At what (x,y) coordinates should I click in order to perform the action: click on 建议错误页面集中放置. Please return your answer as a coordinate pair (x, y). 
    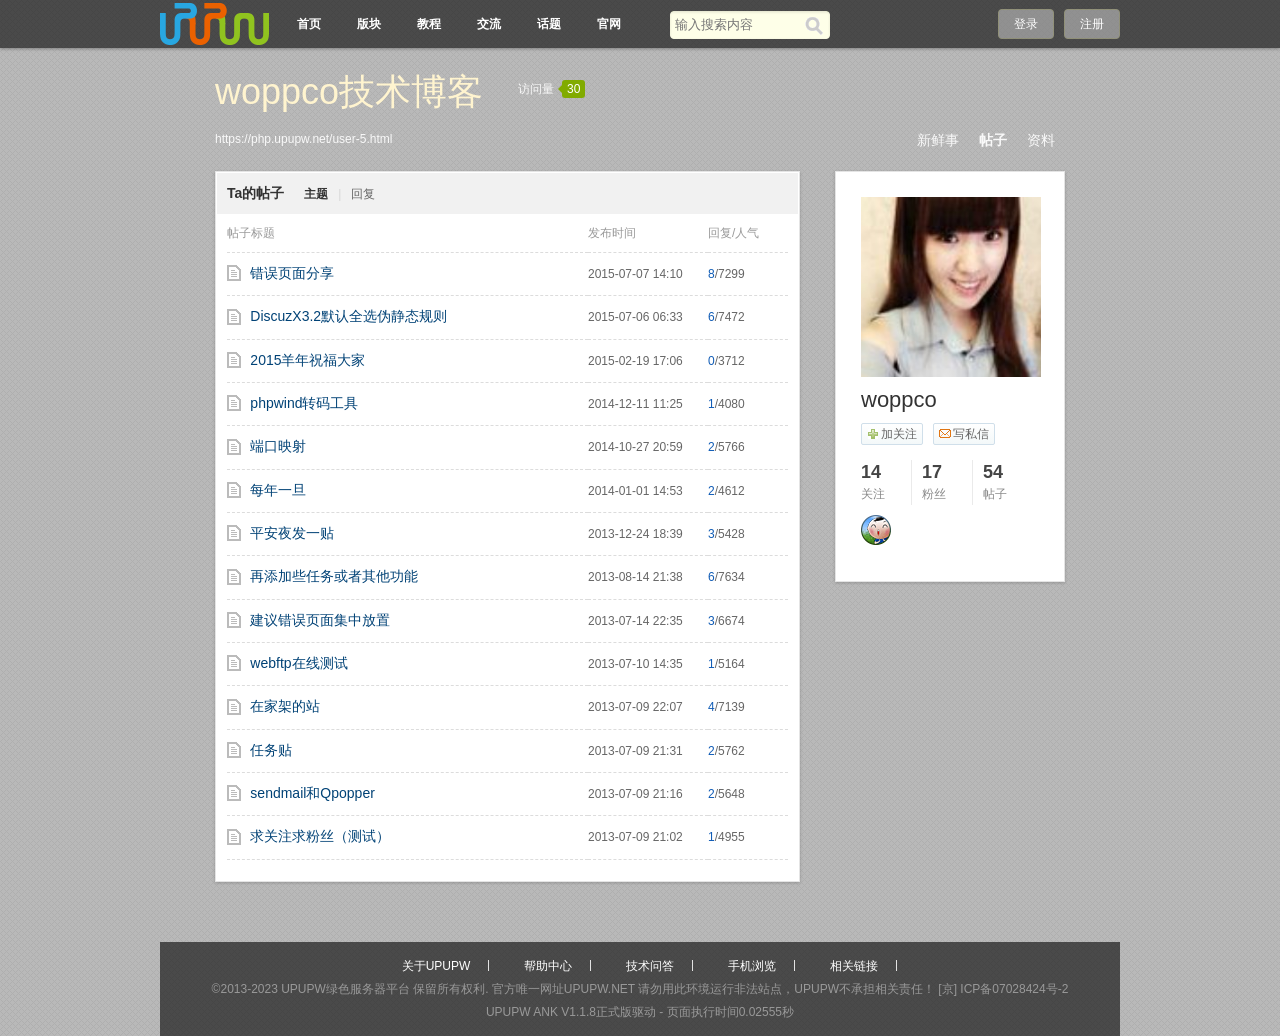
    Looking at the image, I should click on (320, 620).